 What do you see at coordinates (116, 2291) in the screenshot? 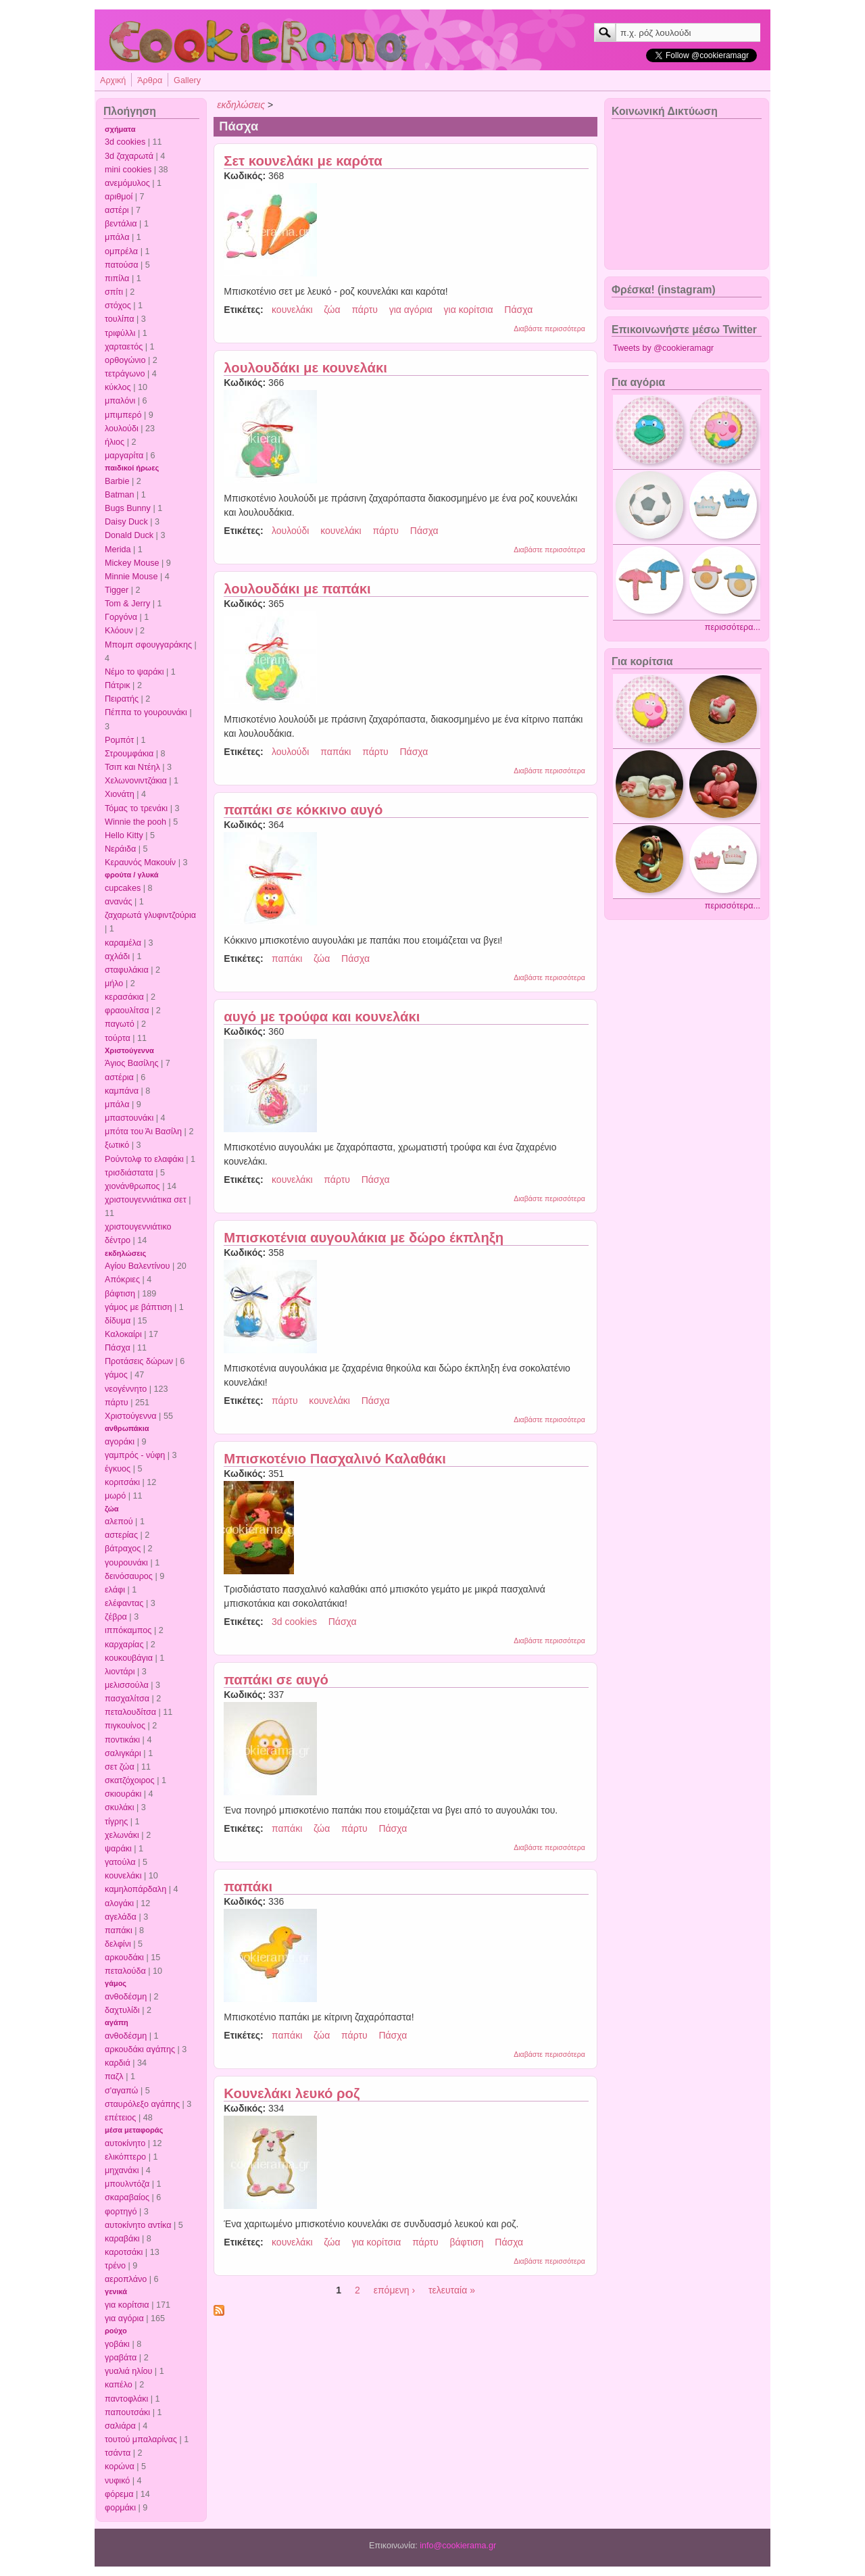
I see `γενικά` at bounding box center [116, 2291].